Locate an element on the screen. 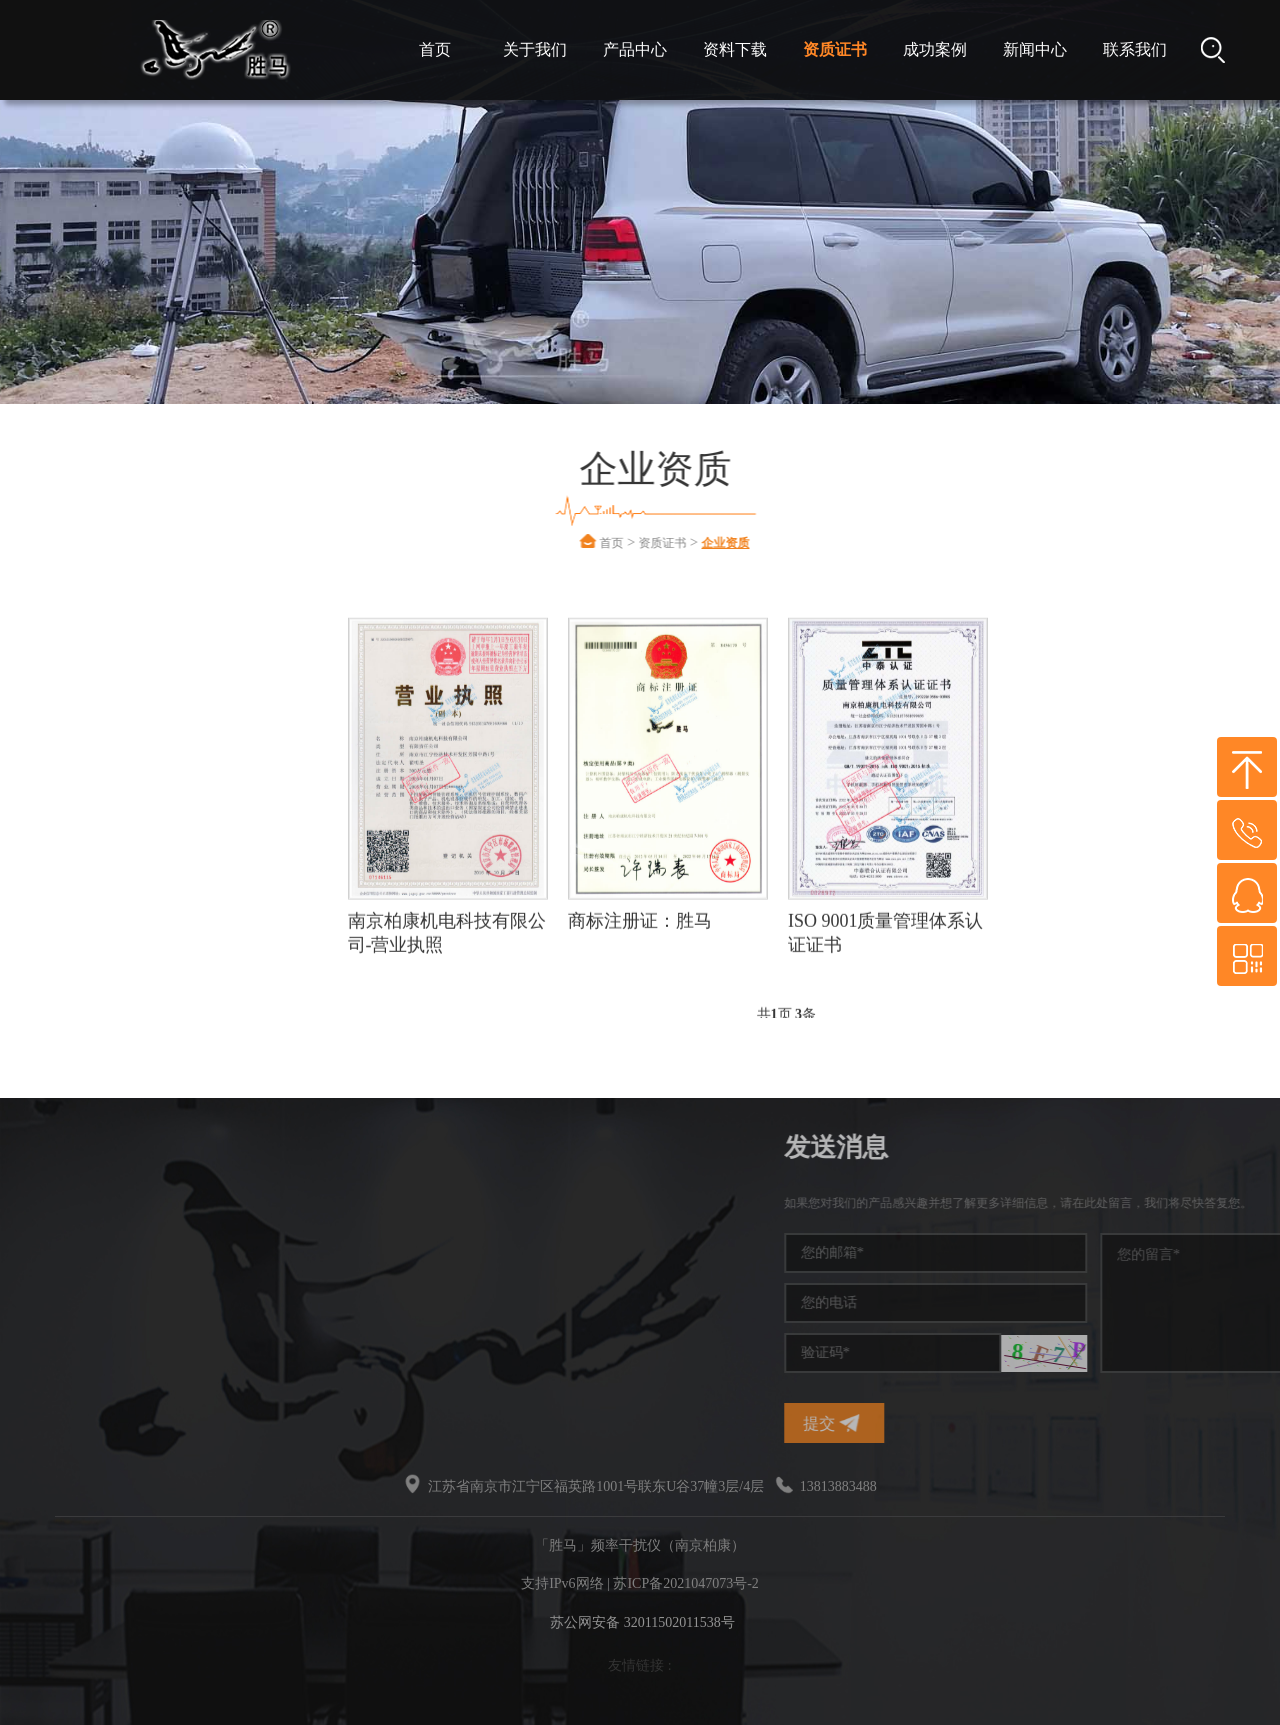  检测报告 is located at coordinates (122, 879).